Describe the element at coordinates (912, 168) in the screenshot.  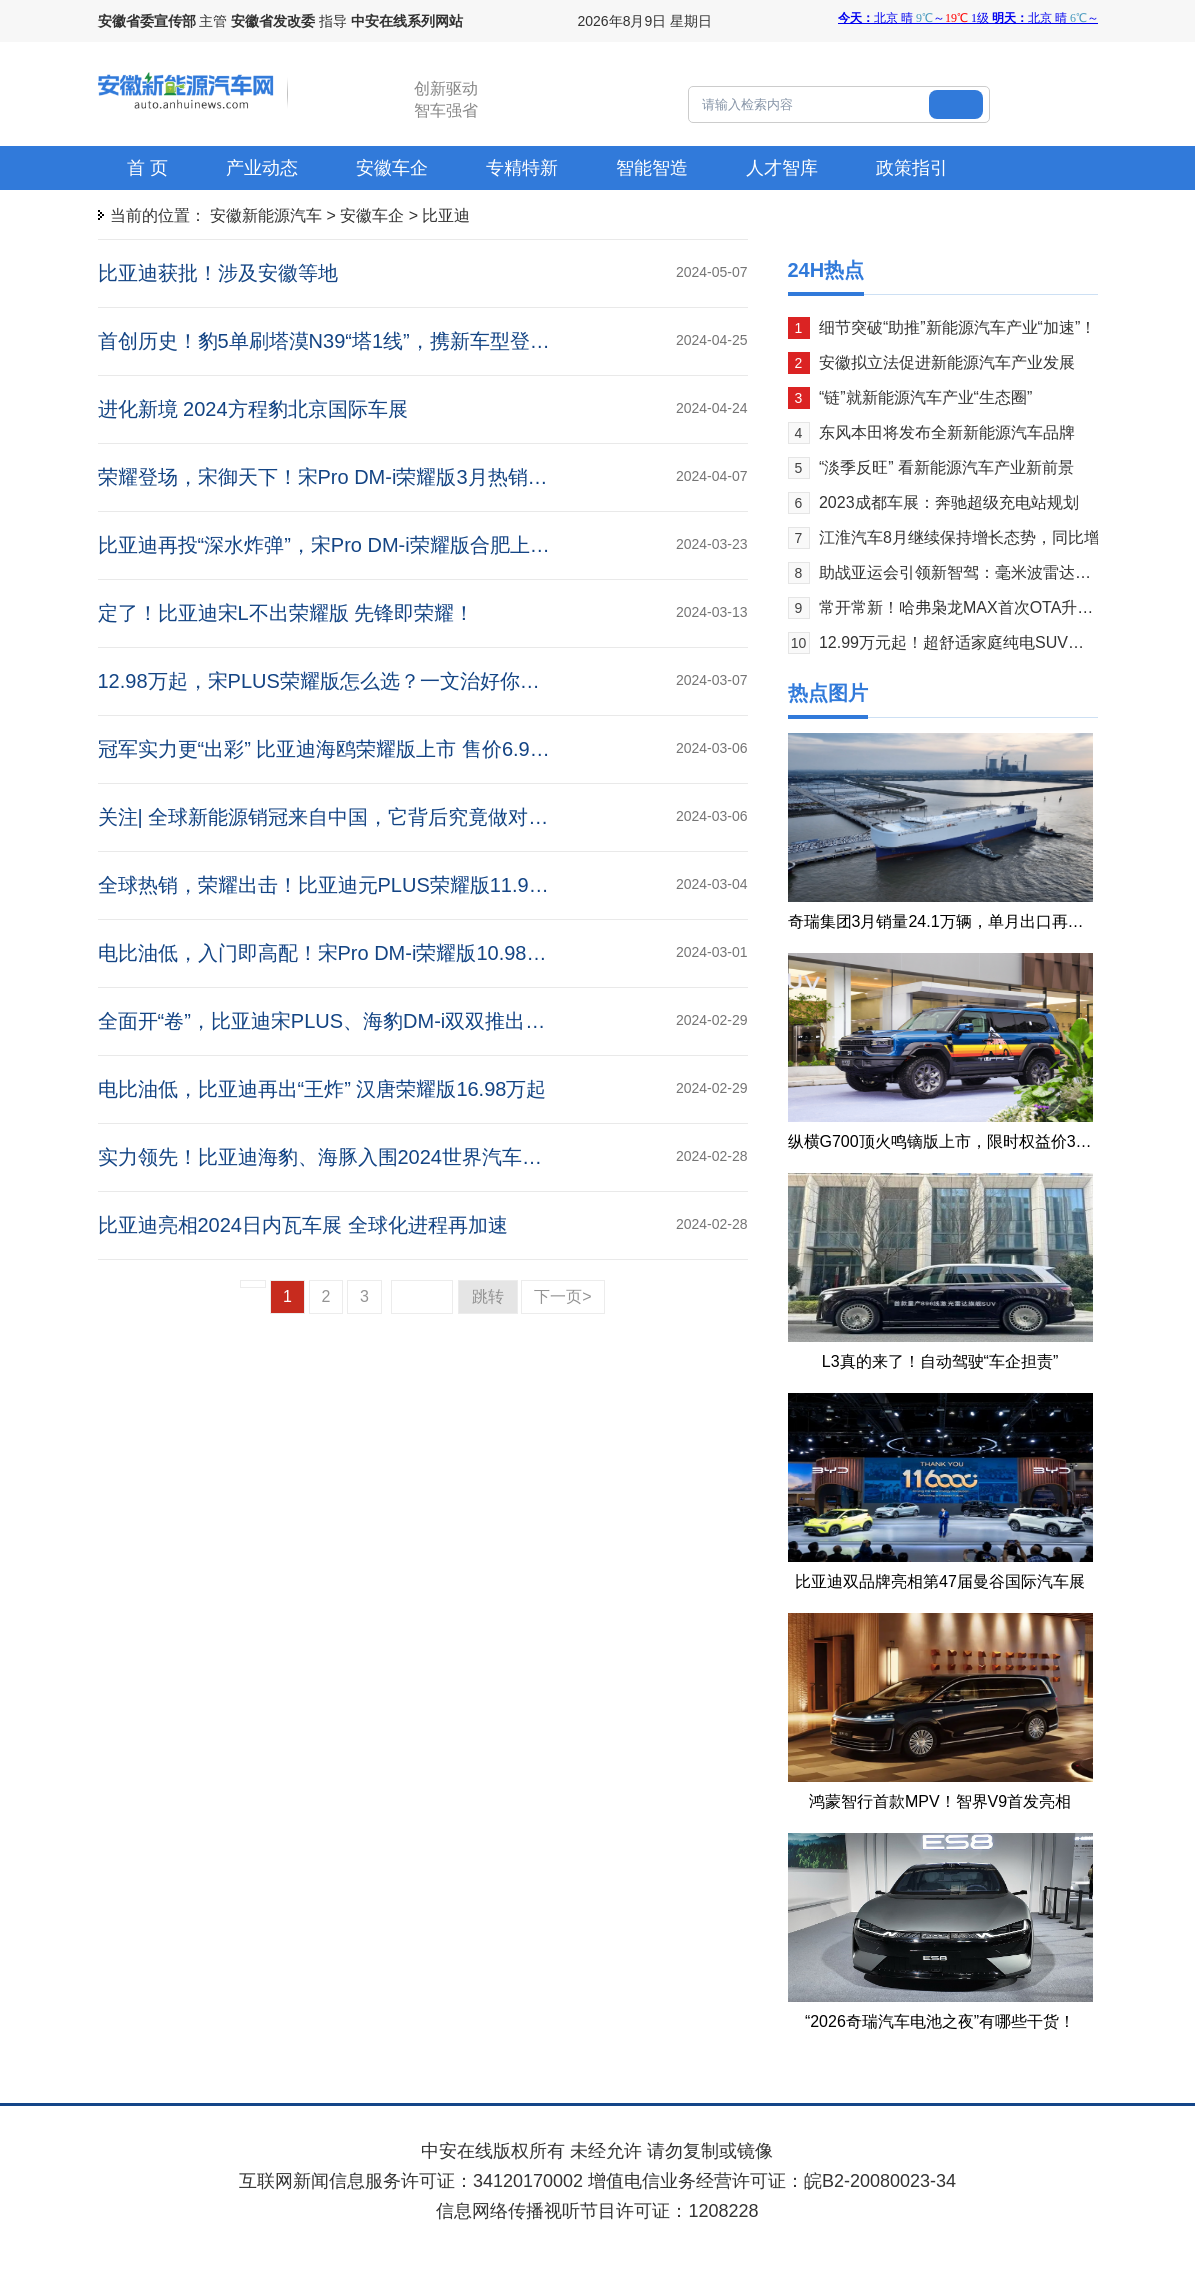
I see `政策指引` at that location.